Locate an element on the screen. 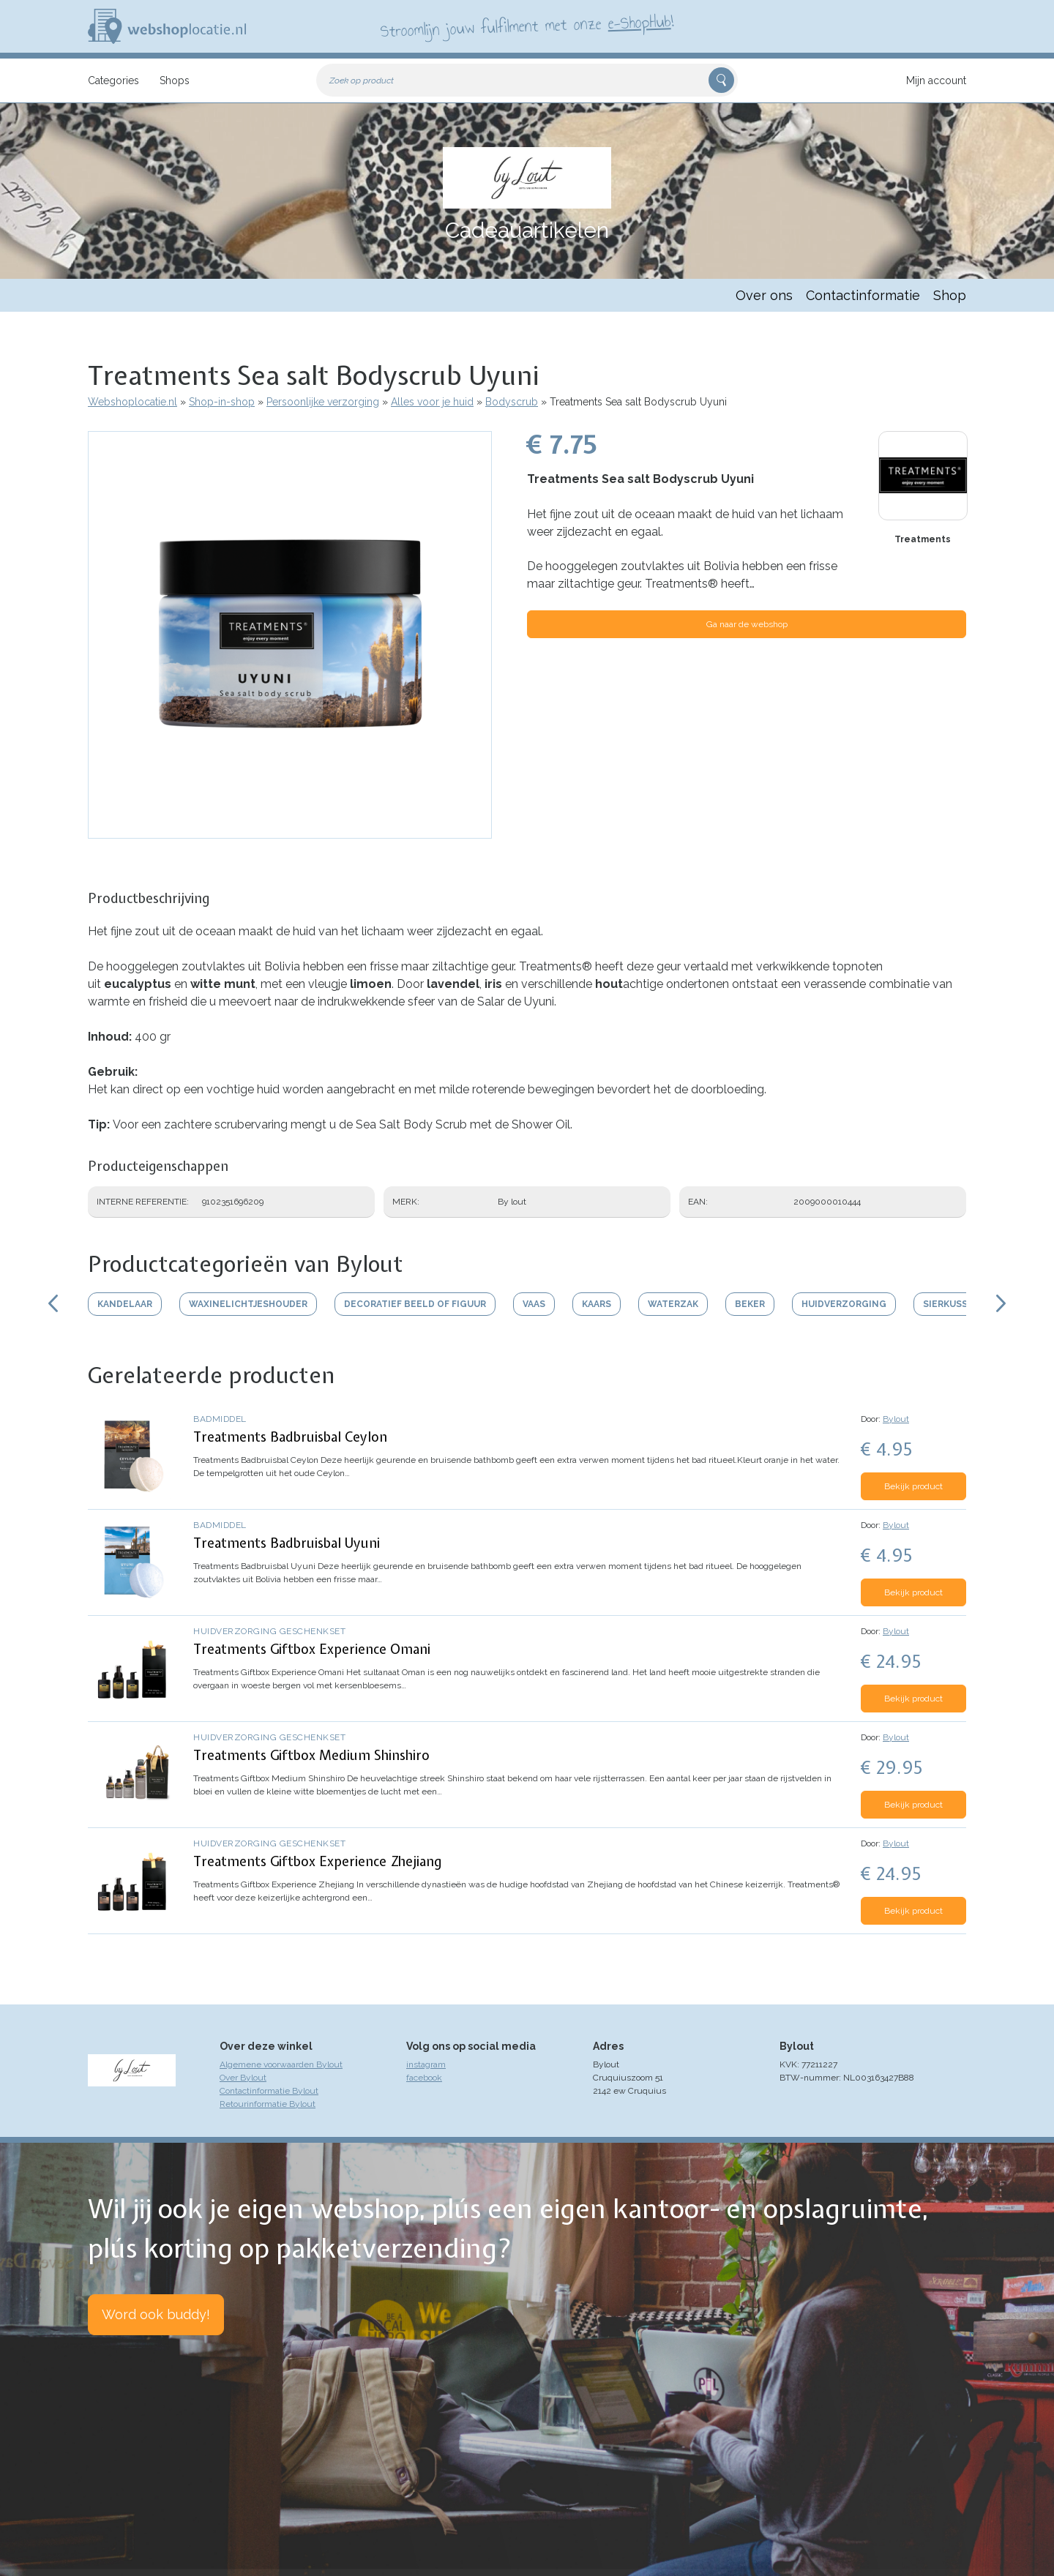 This screenshot has width=1054, height=2576. Bekijk product is located at coordinates (913, 1486).